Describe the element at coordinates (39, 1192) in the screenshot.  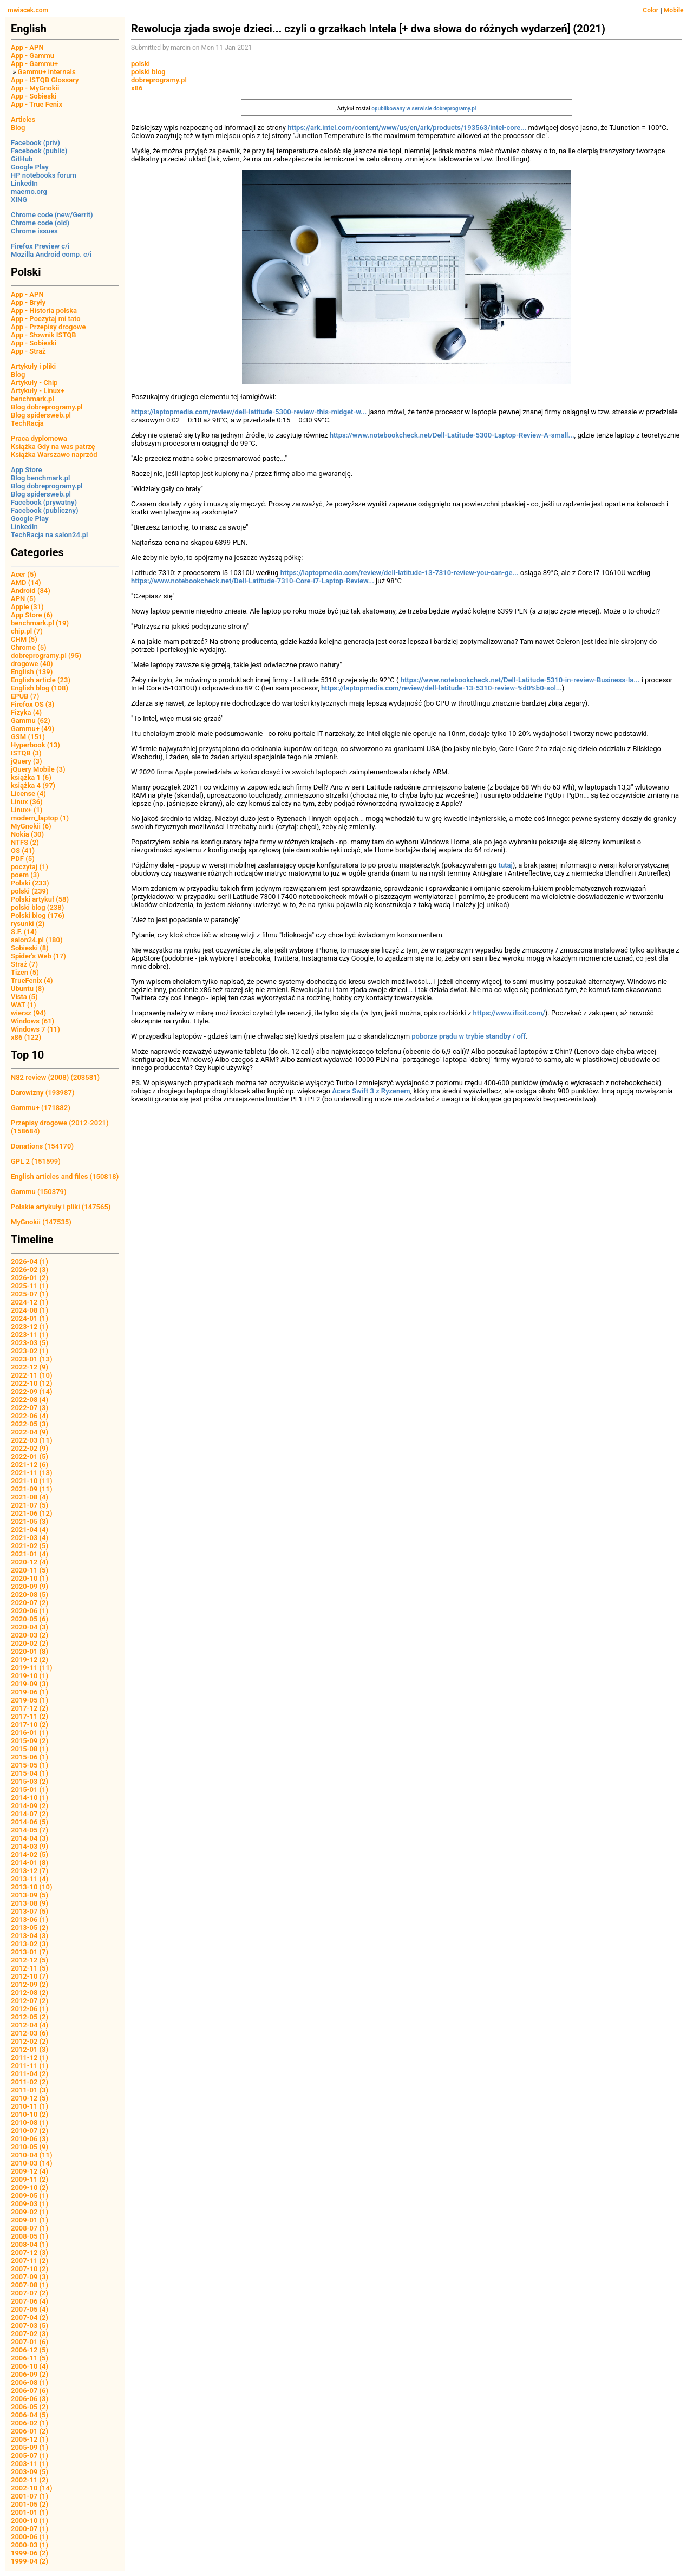
I see `Gammu (150379)` at that location.